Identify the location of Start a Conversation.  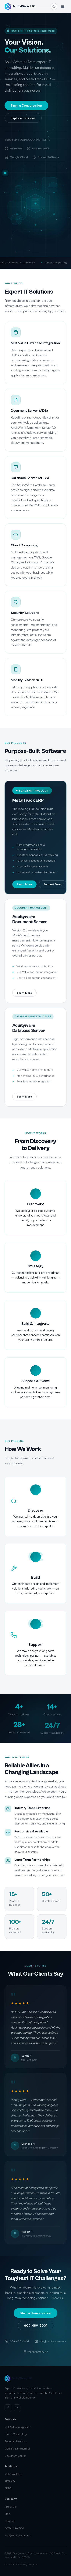
(26, 105).